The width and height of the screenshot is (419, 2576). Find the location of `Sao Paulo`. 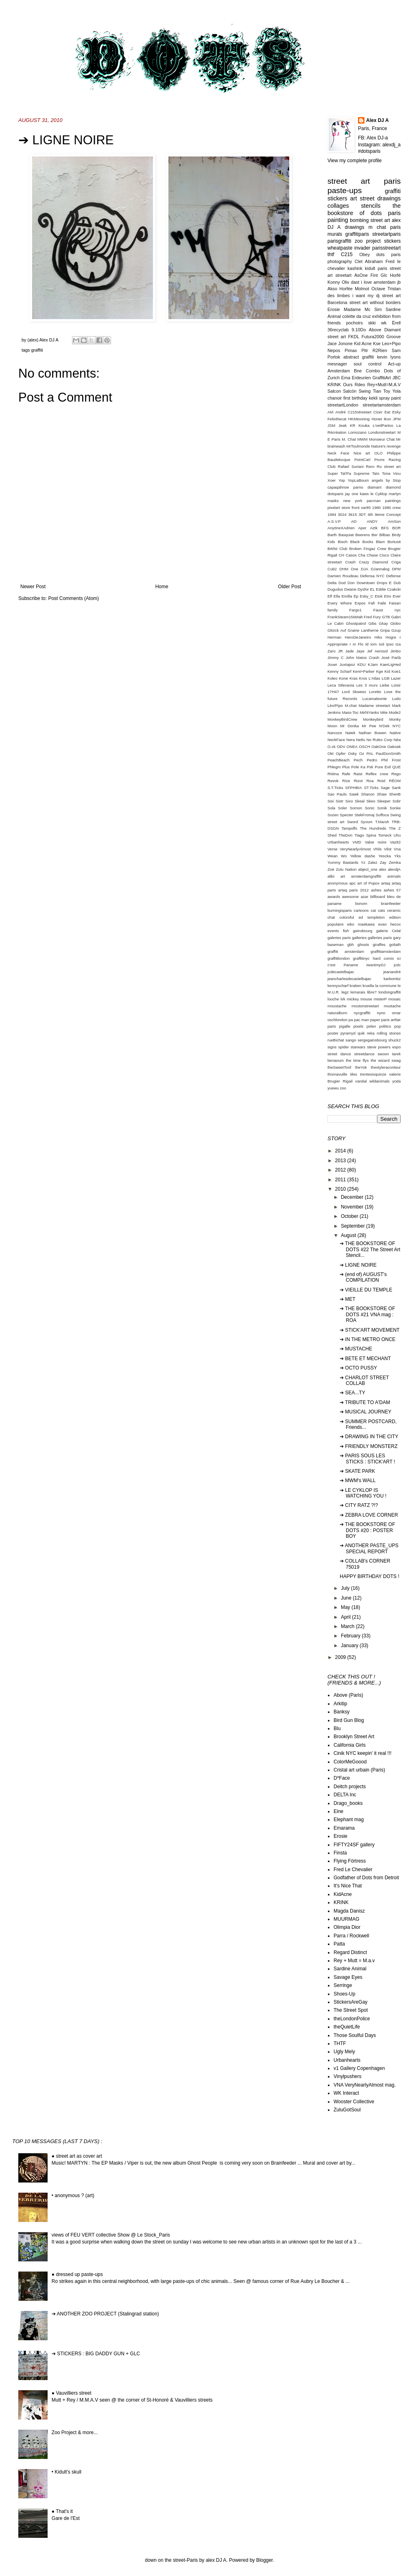

Sao Paulo is located at coordinates (337, 794).